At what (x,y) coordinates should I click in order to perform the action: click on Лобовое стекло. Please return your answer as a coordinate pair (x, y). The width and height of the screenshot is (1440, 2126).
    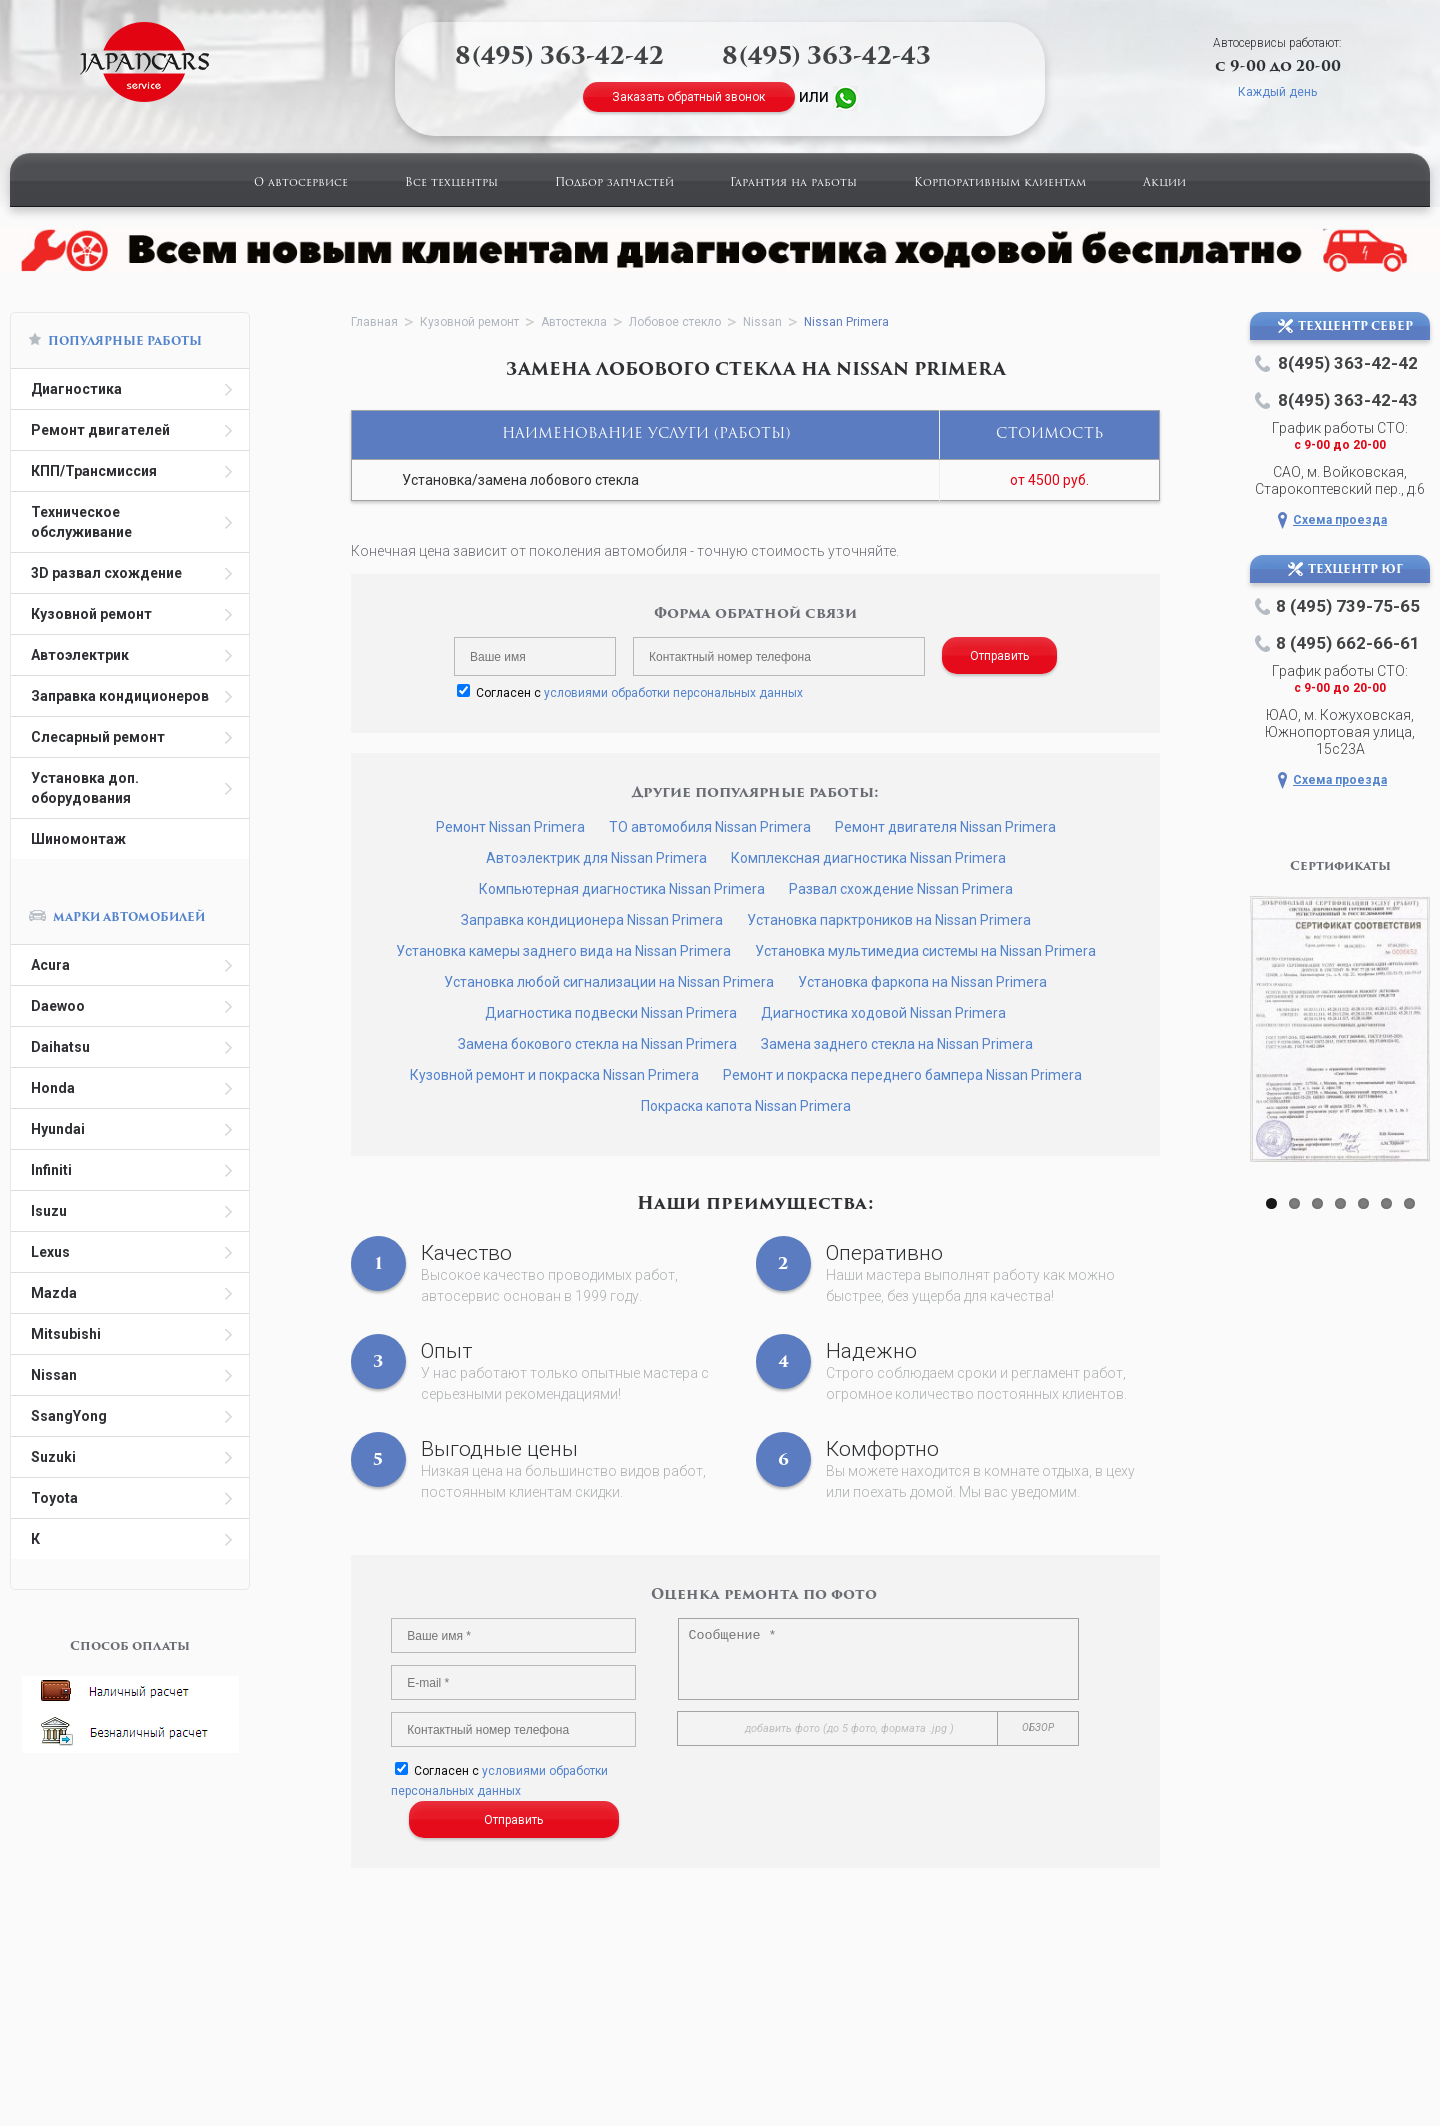
    Looking at the image, I should click on (675, 322).